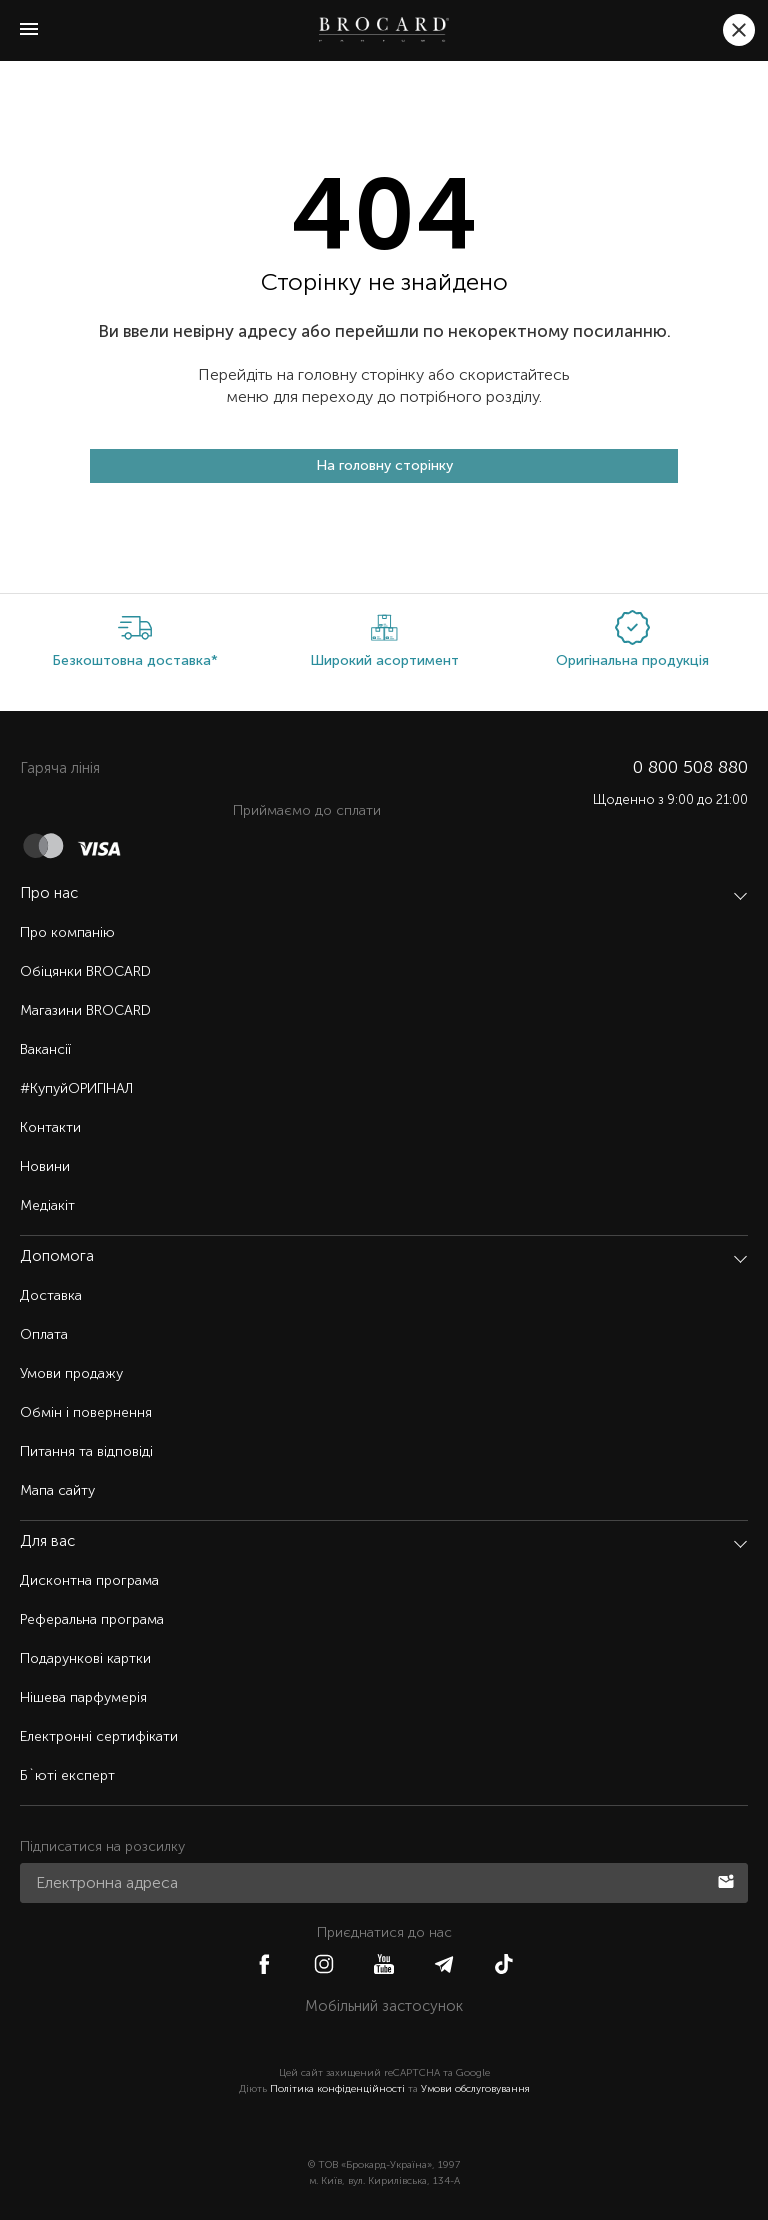  Describe the element at coordinates (45, 1049) in the screenshot. I see `Вакансії` at that location.